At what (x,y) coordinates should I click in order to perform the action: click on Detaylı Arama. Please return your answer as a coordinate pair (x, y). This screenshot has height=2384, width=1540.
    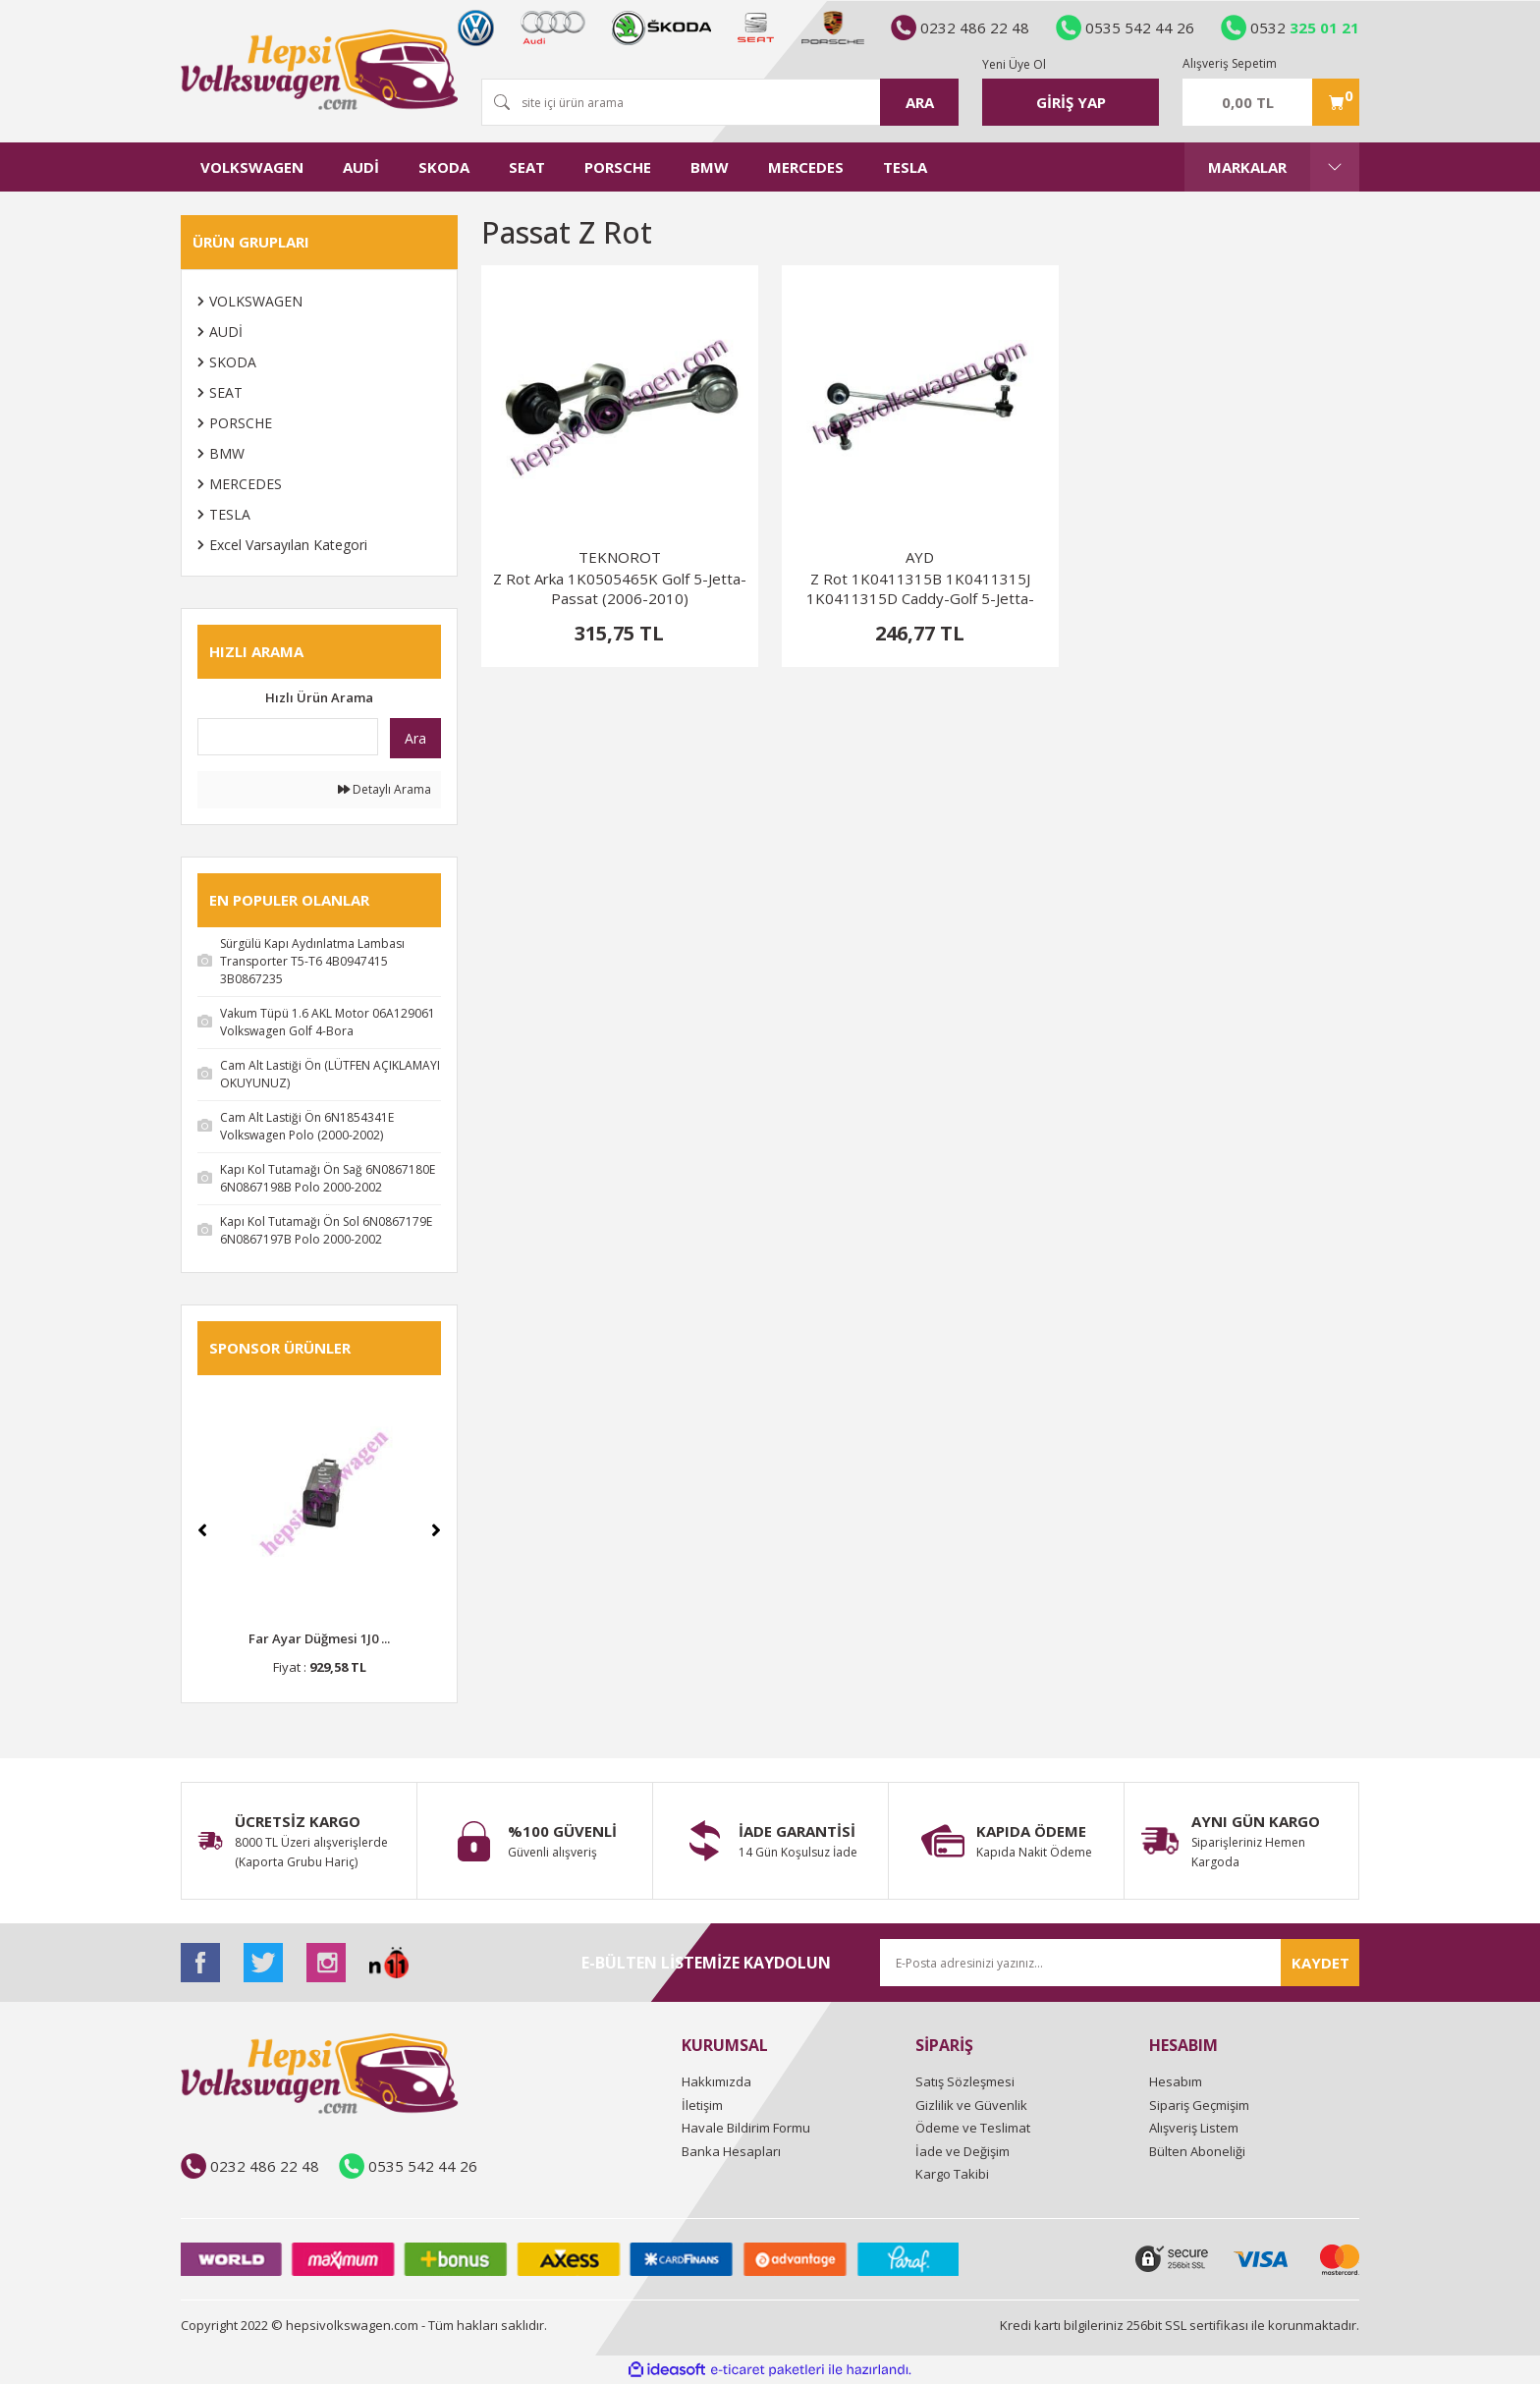
    Looking at the image, I should click on (384, 789).